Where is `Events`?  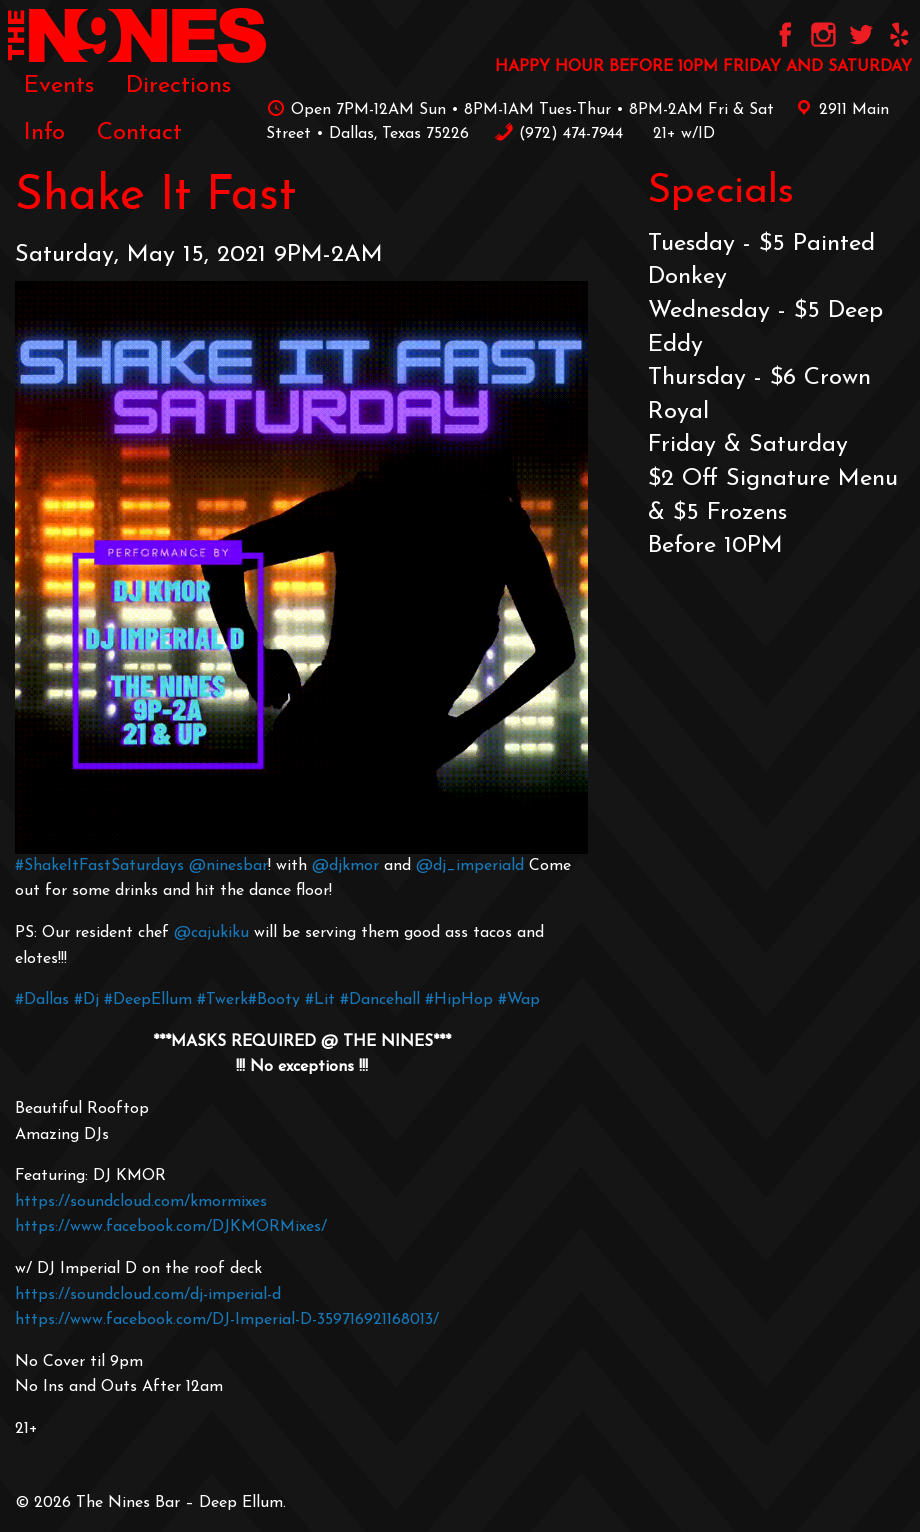
Events is located at coordinates (59, 86).